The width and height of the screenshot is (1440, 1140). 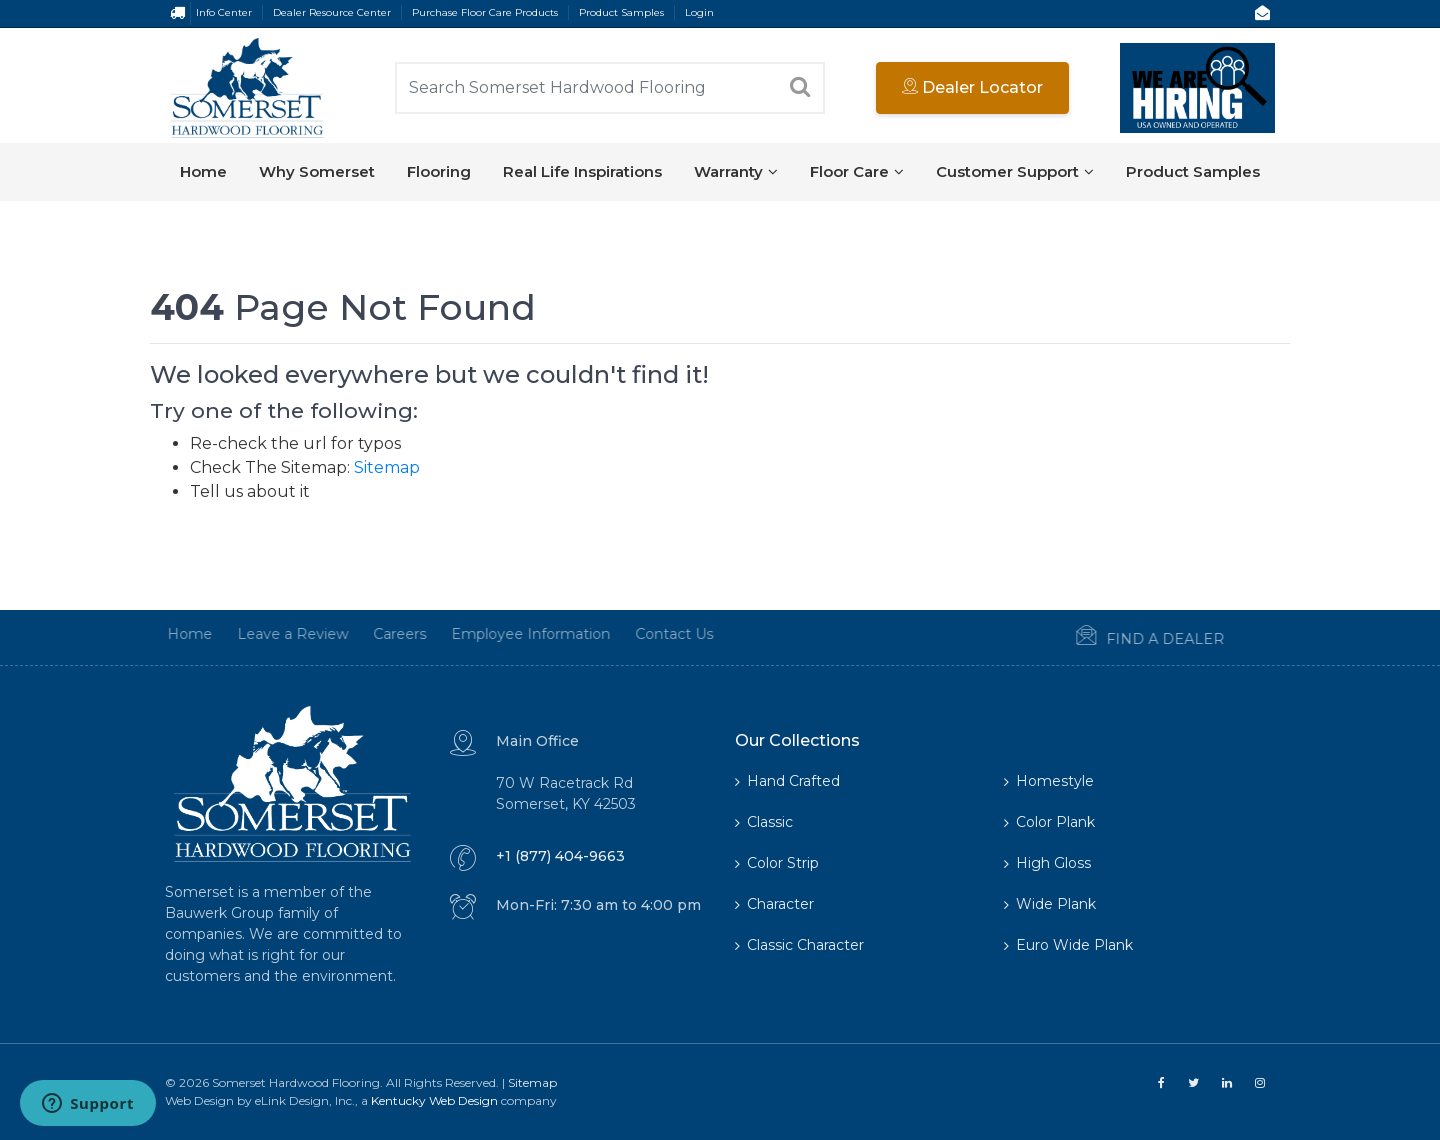 I want to click on Info Center, so click(x=224, y=12).